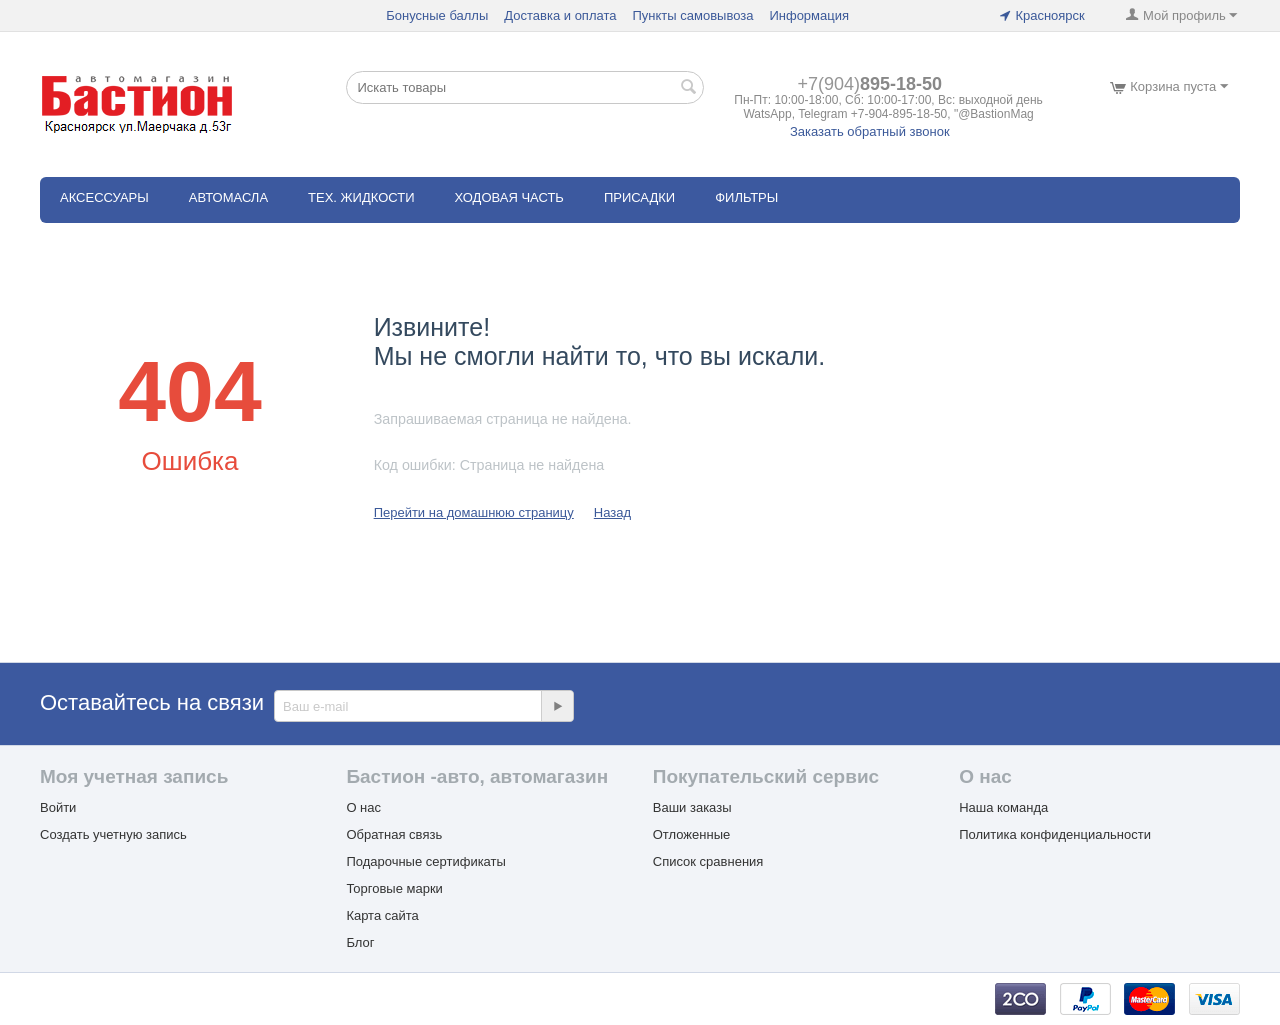 This screenshot has height=1025, width=1280. Describe the element at coordinates (1055, 834) in the screenshot. I see `Политика конфиденциальности` at that location.